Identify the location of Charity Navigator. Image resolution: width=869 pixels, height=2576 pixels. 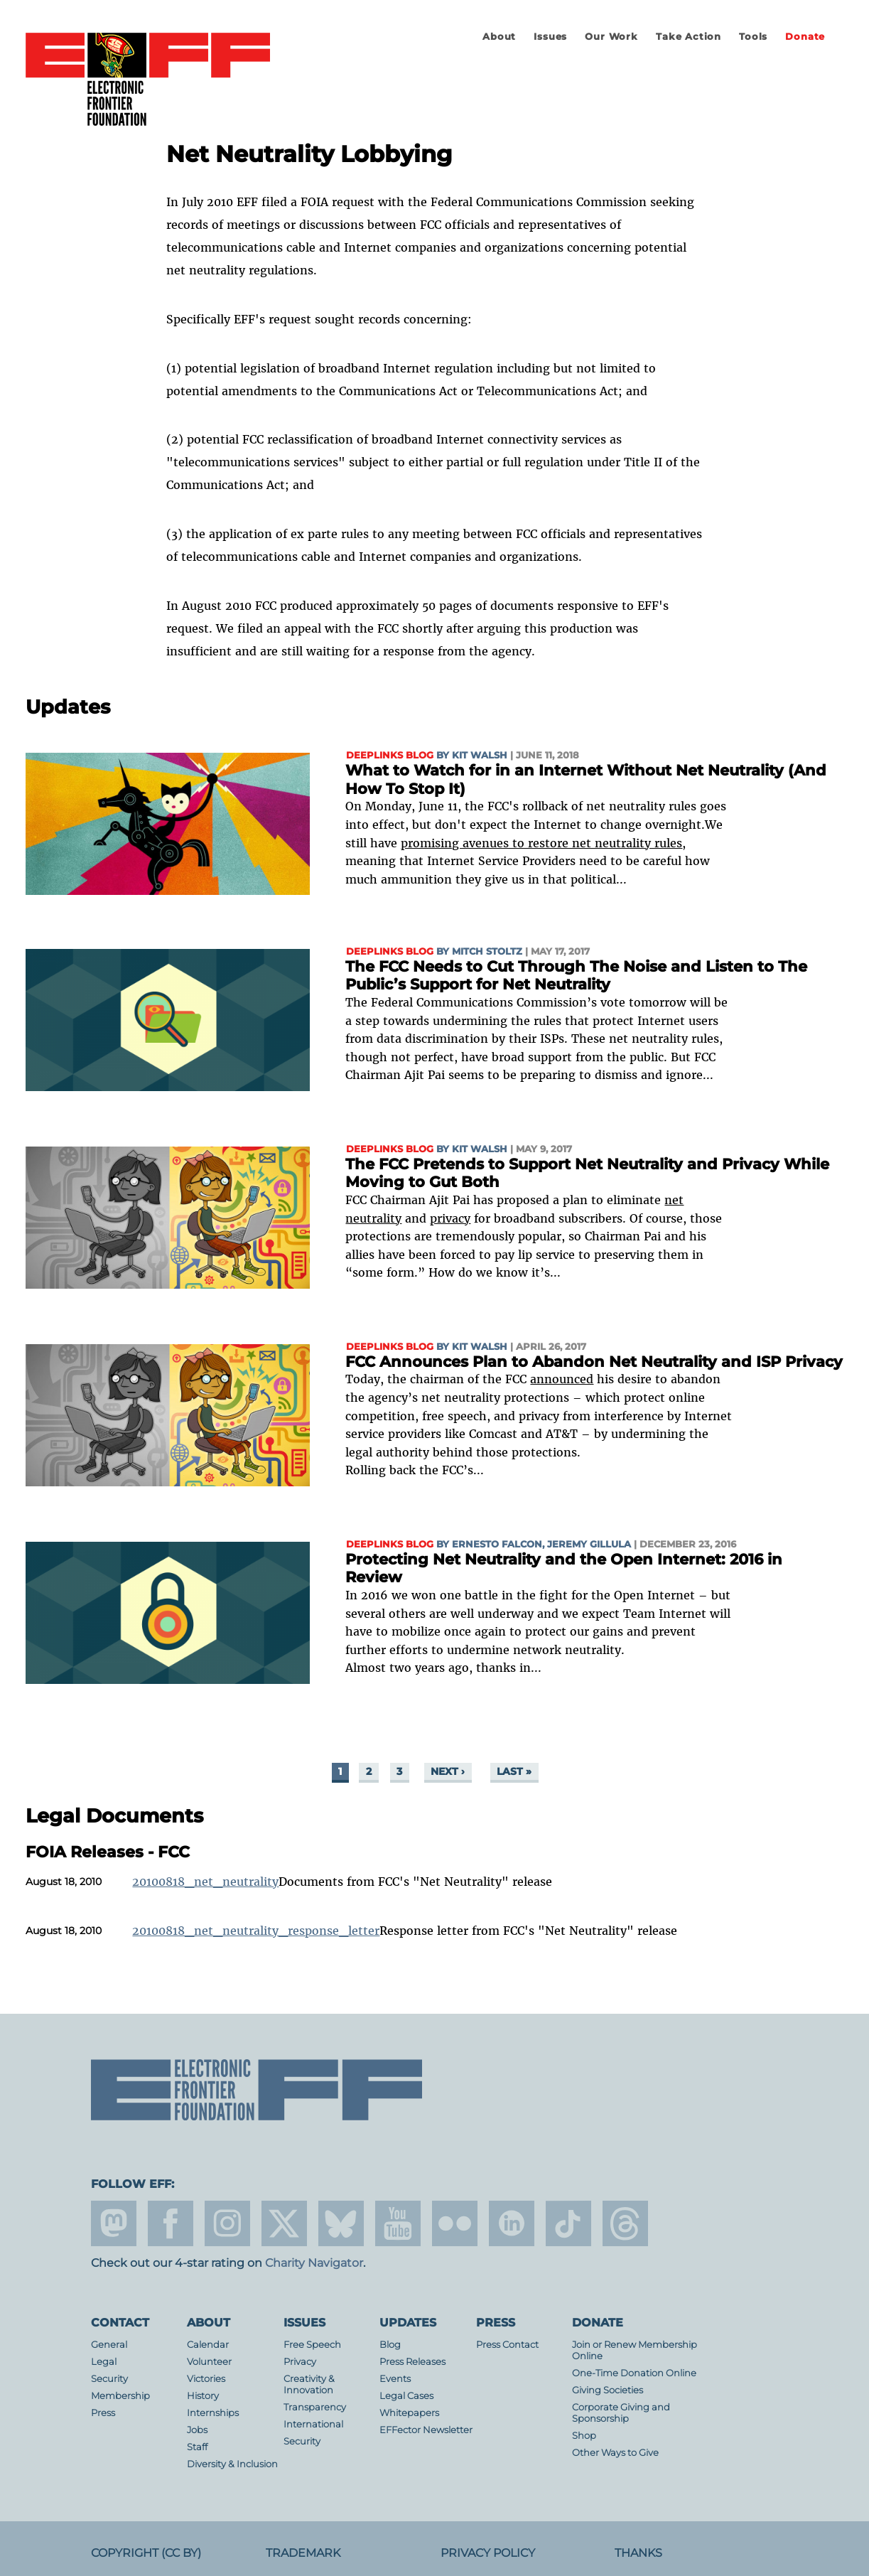
(314, 2263).